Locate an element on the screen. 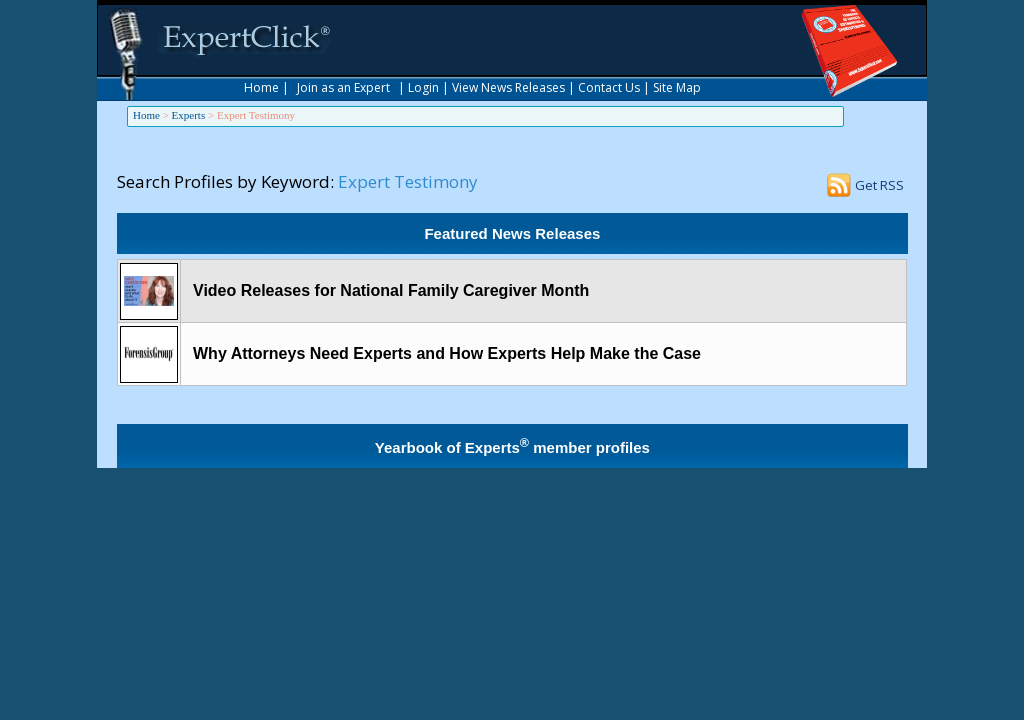 Image resolution: width=1024 pixels, height=720 pixels. Home is located at coordinates (261, 87).